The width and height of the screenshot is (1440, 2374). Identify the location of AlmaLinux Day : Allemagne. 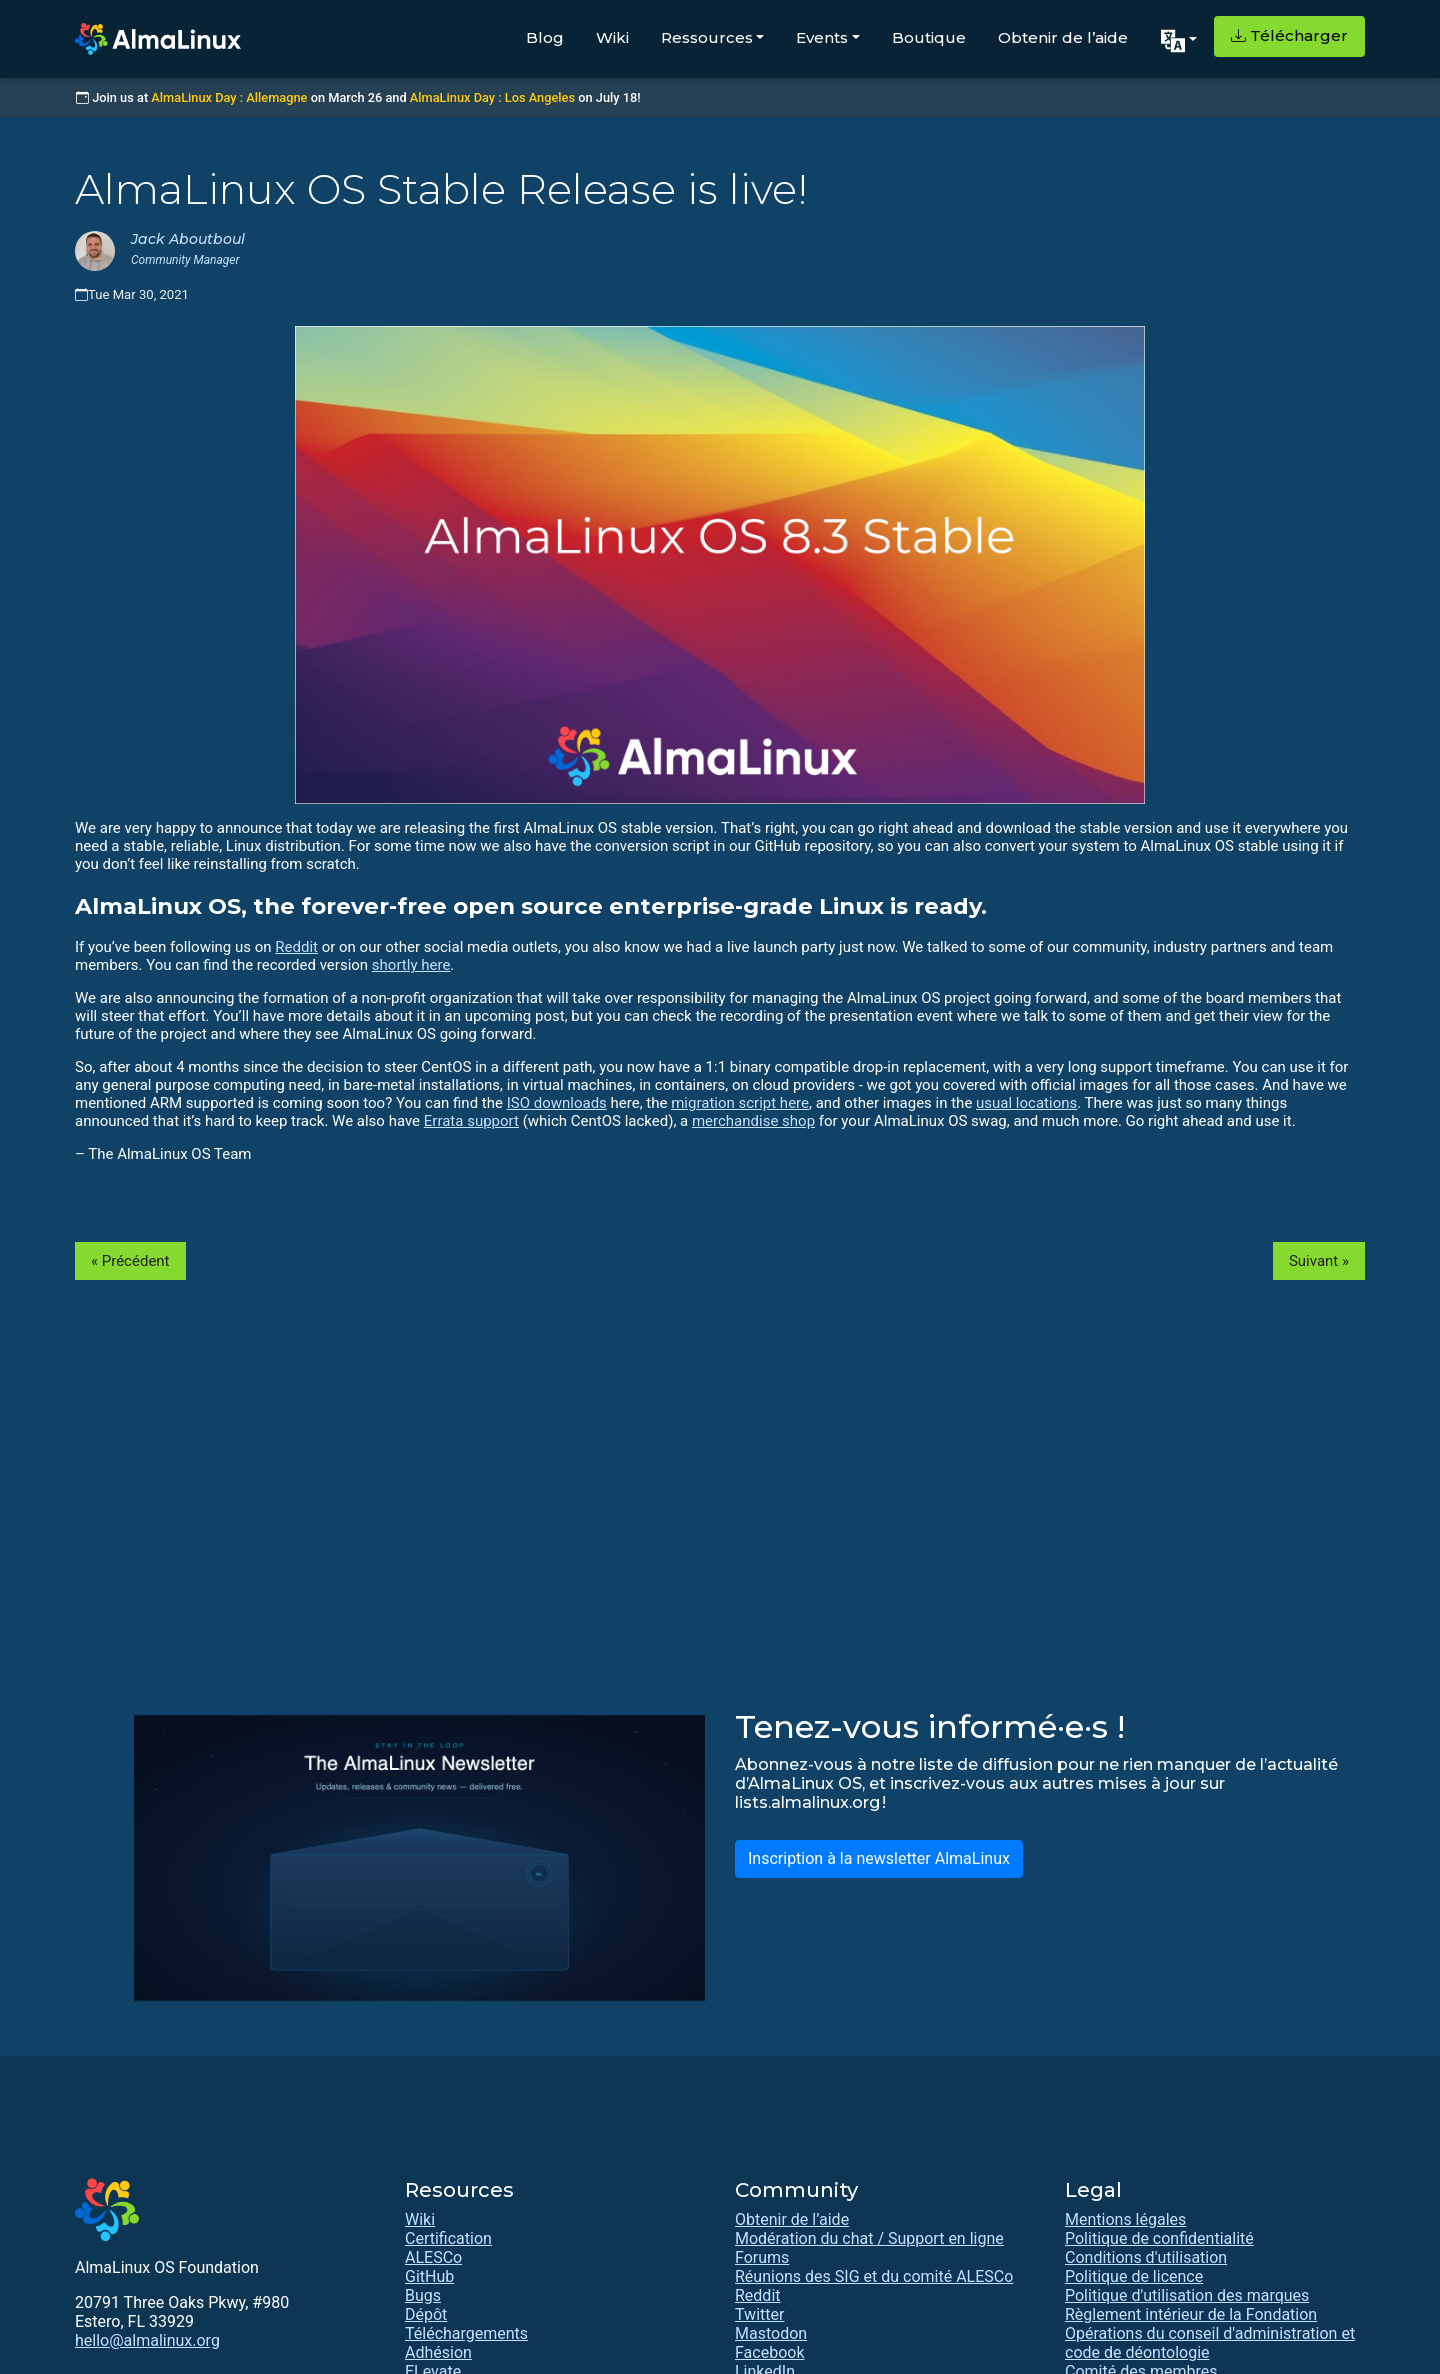
(229, 97).